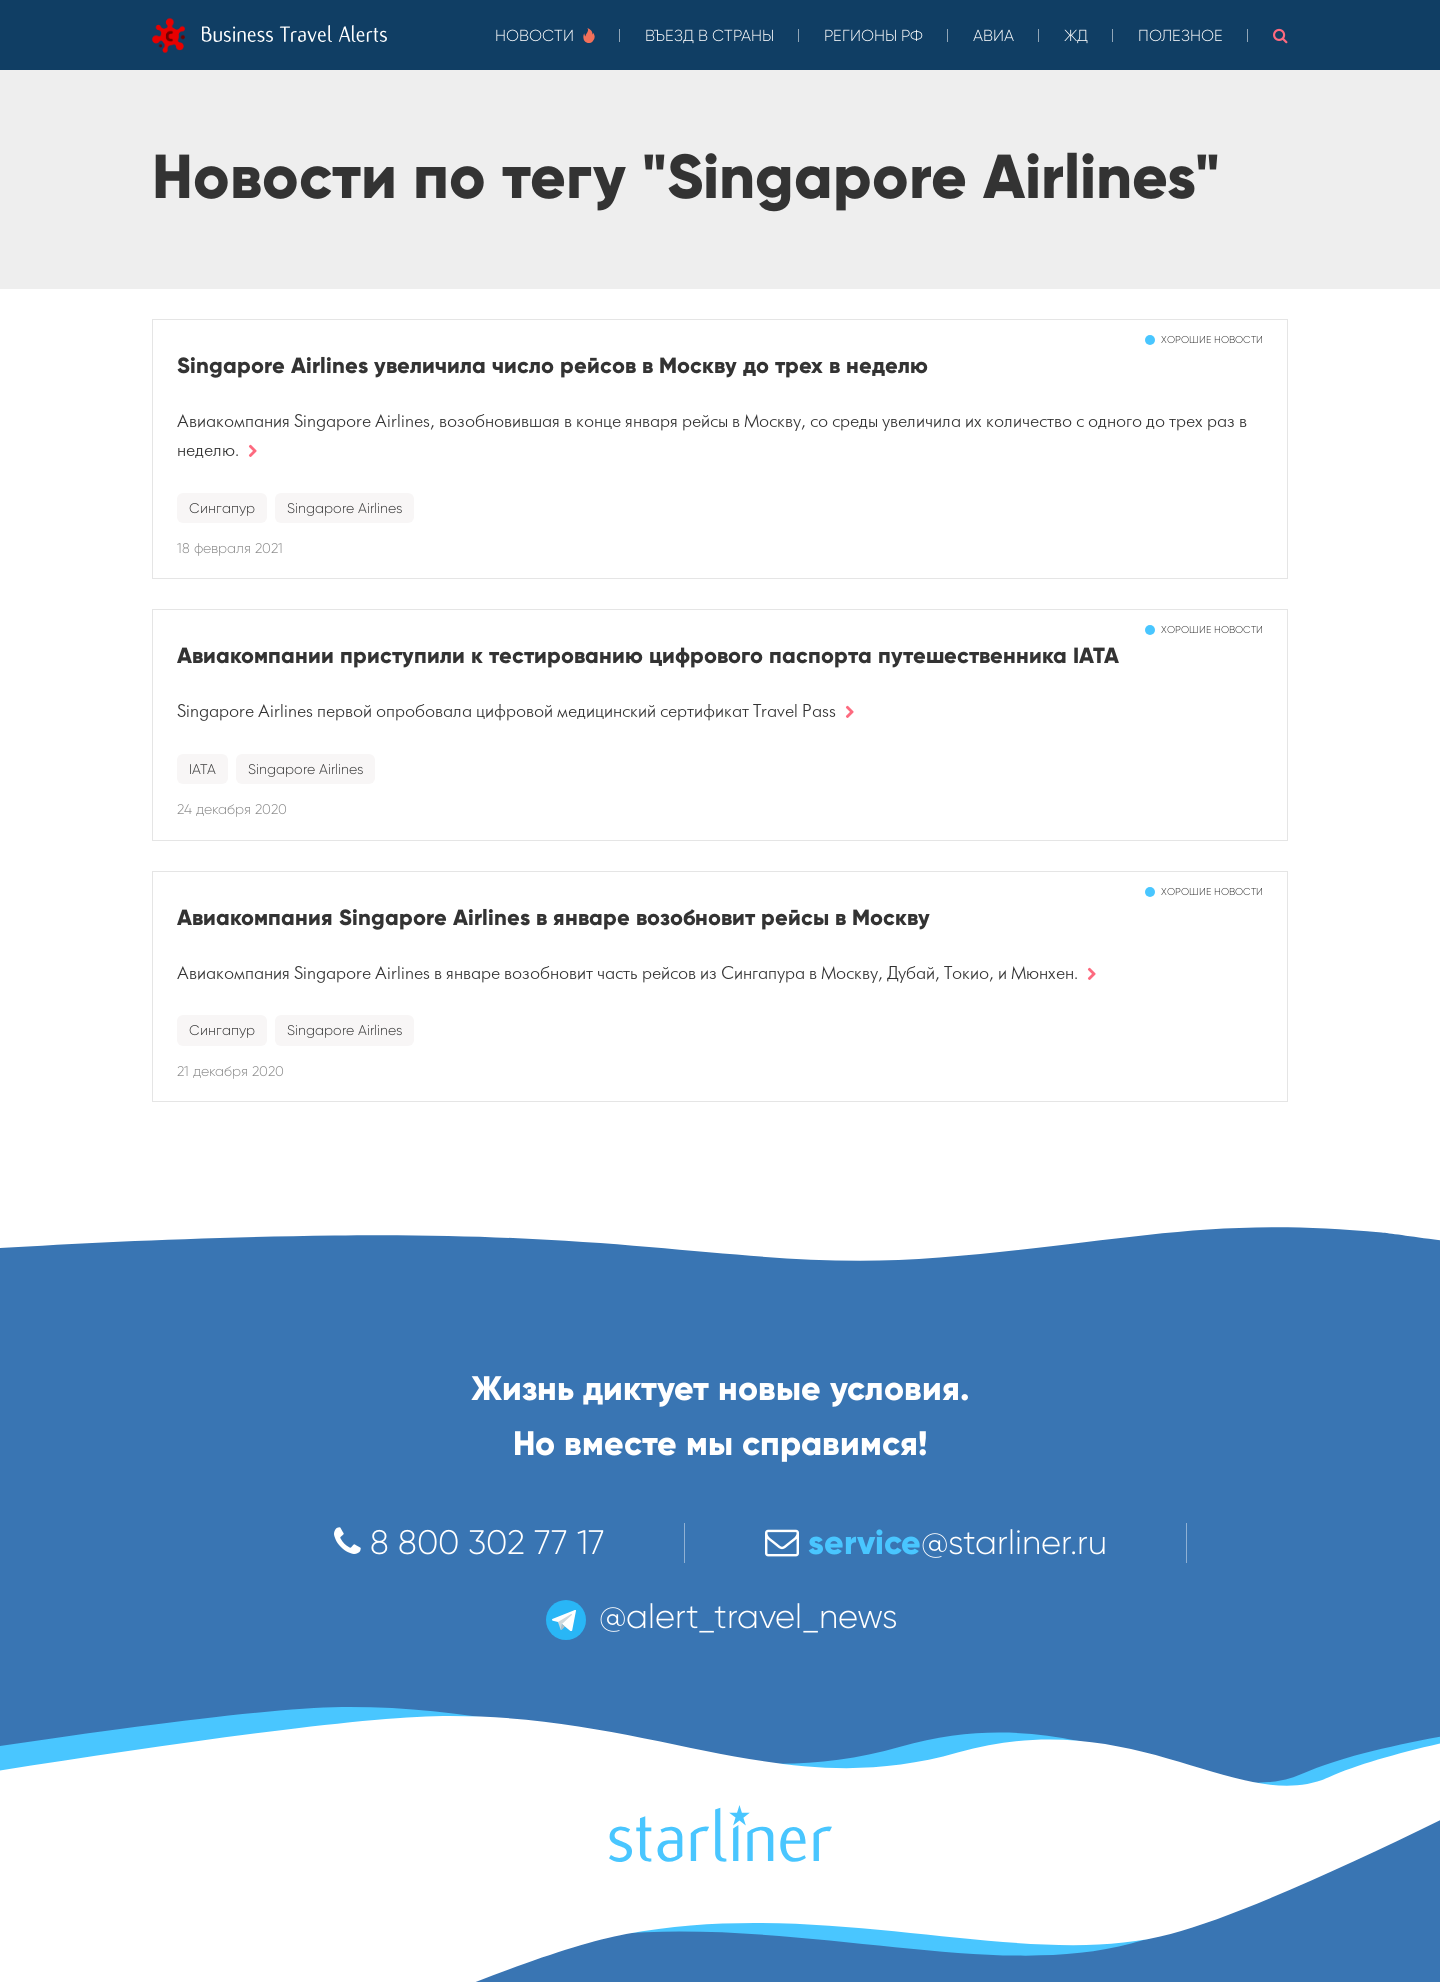 This screenshot has width=1440, height=1982. Describe the element at coordinates (1076, 35) in the screenshot. I see `ЖД` at that location.